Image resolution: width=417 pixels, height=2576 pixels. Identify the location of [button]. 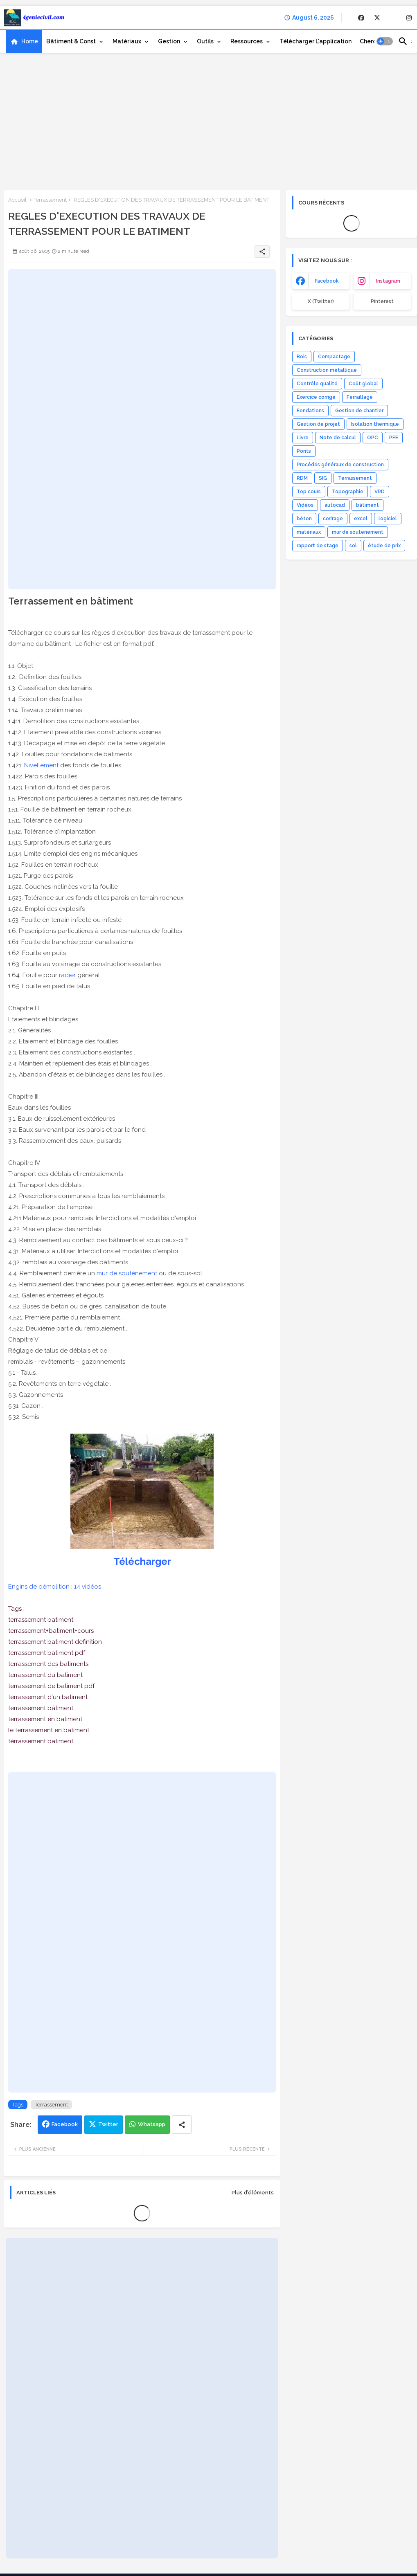
(384, 41).